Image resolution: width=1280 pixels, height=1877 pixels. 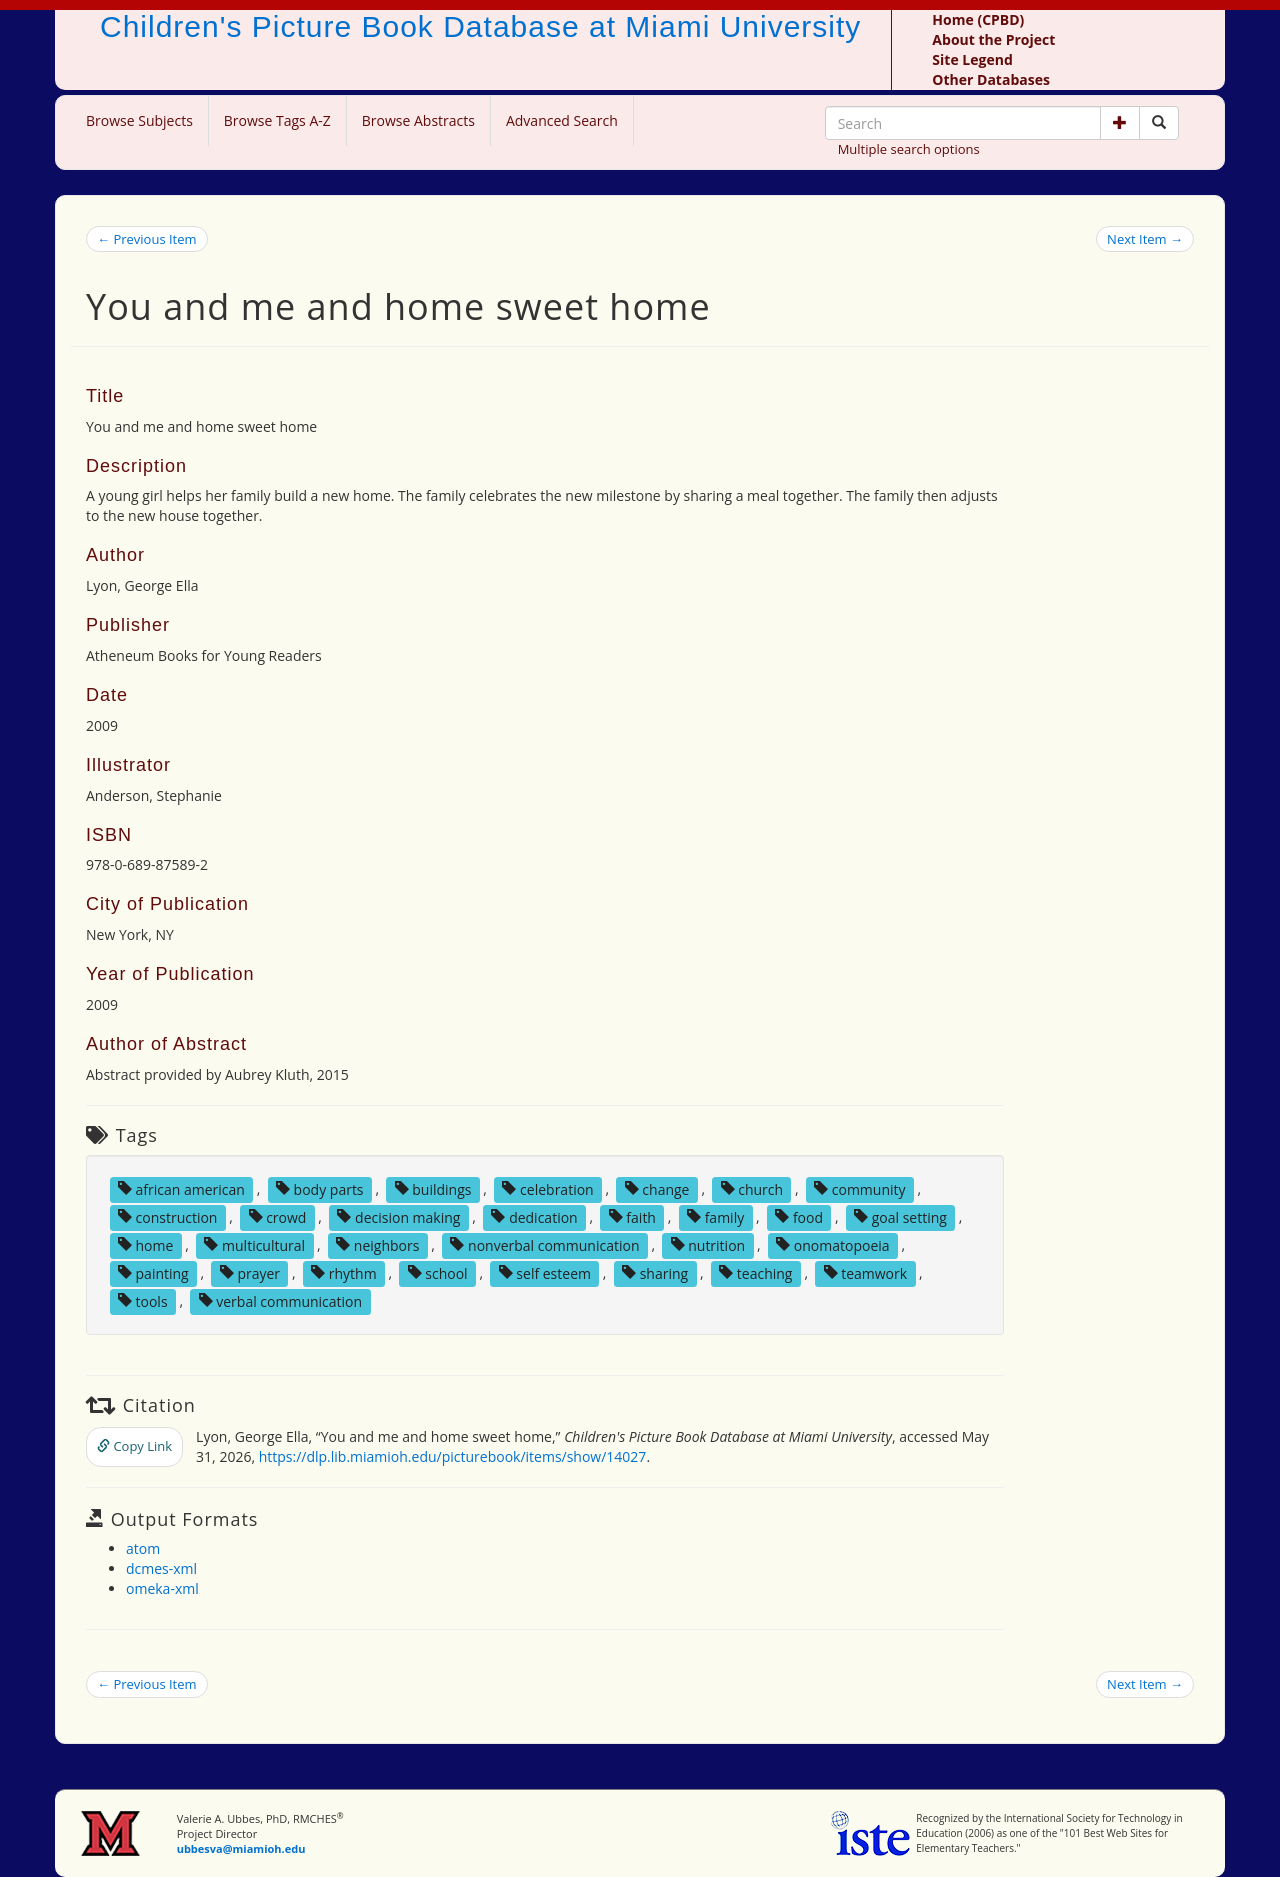 I want to click on body parts, so click(x=320, y=1188).